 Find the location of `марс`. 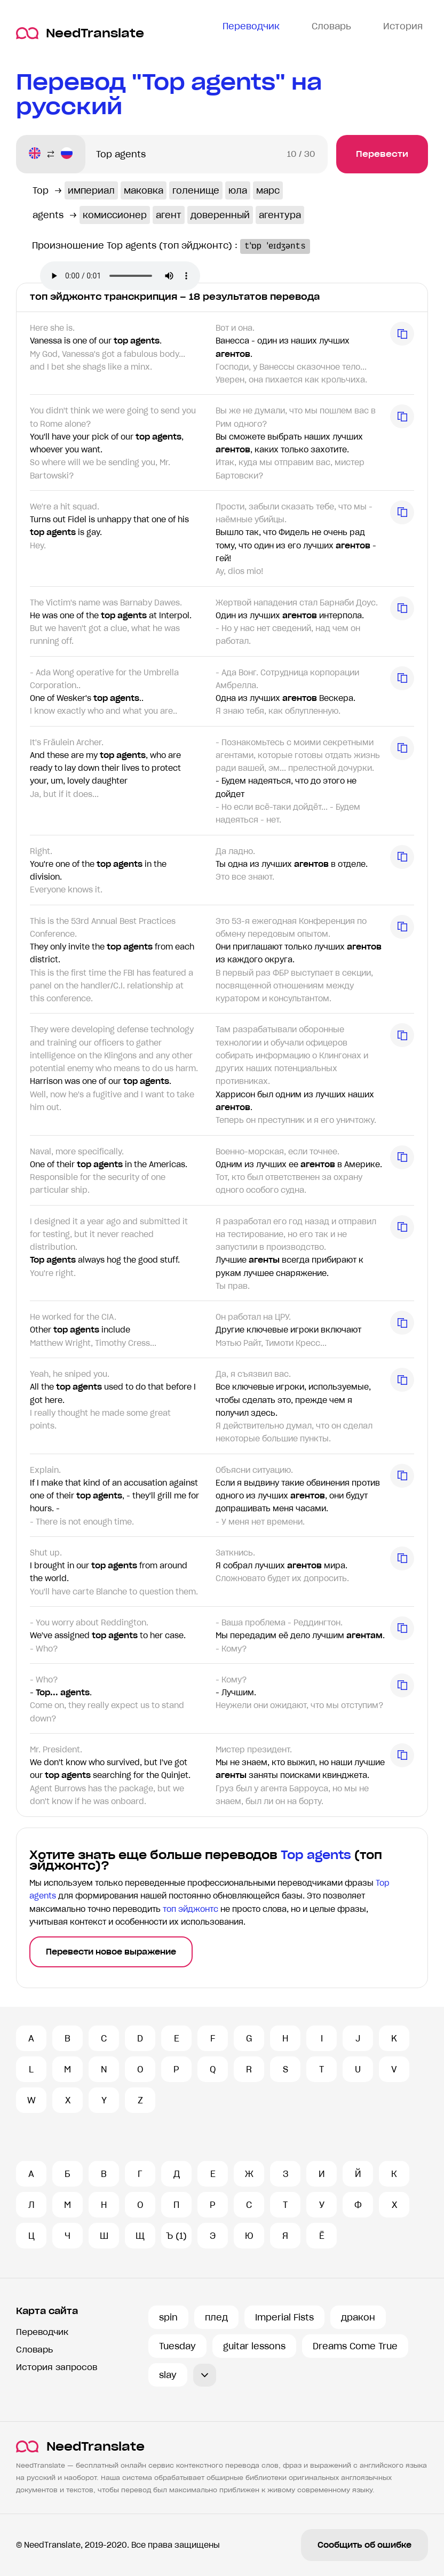

марс is located at coordinates (268, 190).